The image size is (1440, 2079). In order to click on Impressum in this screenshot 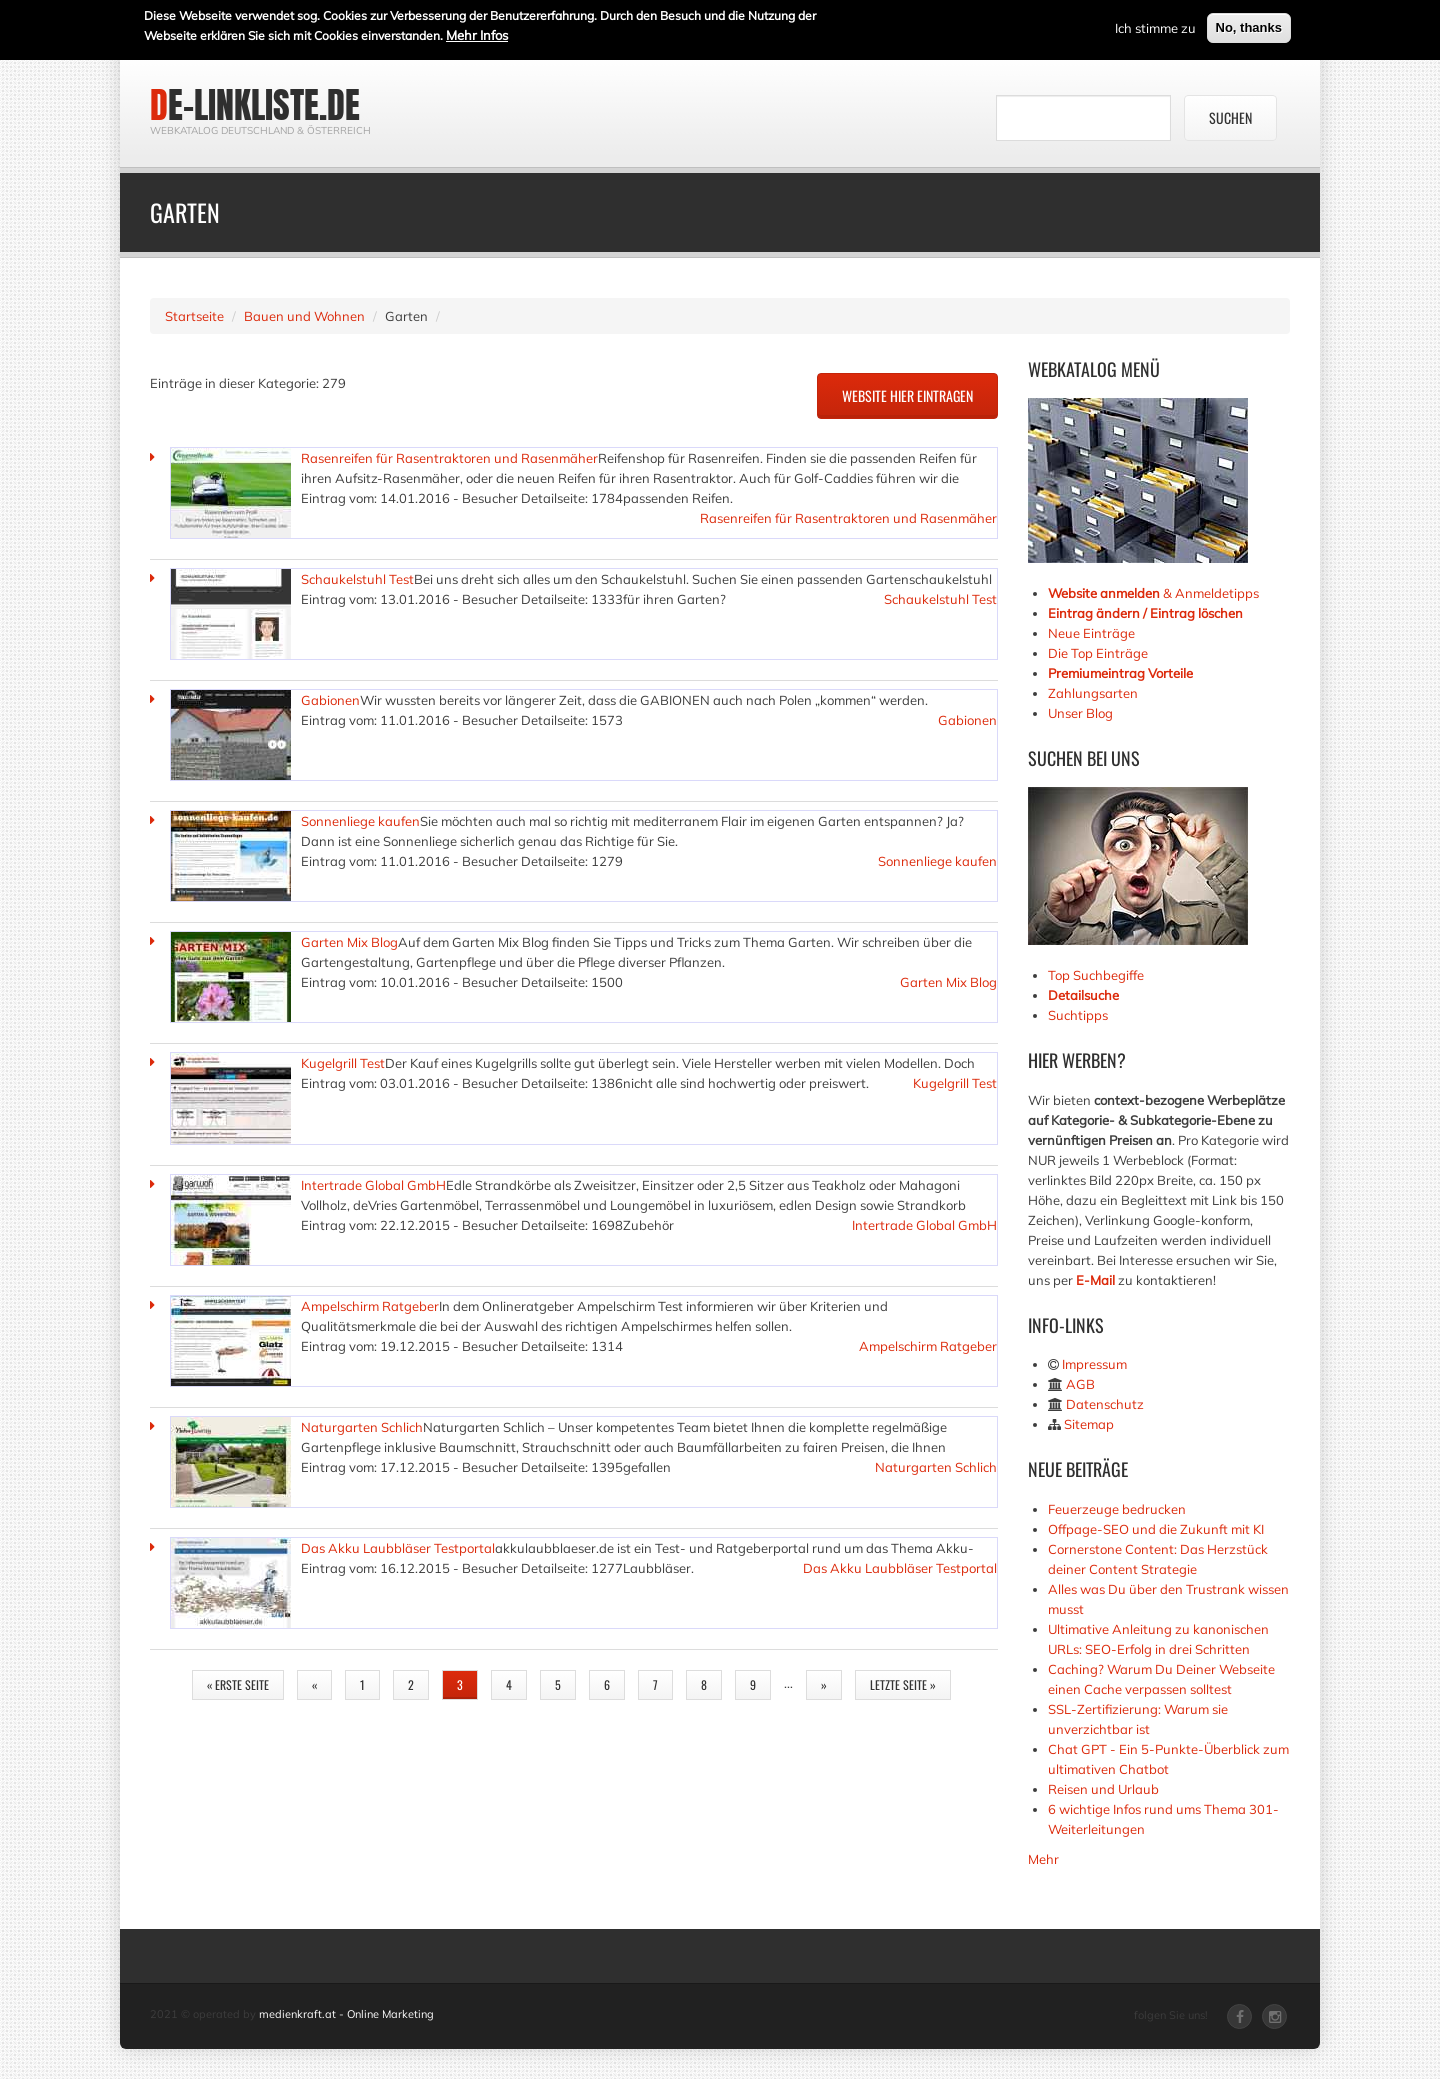, I will do `click(1094, 1364)`.